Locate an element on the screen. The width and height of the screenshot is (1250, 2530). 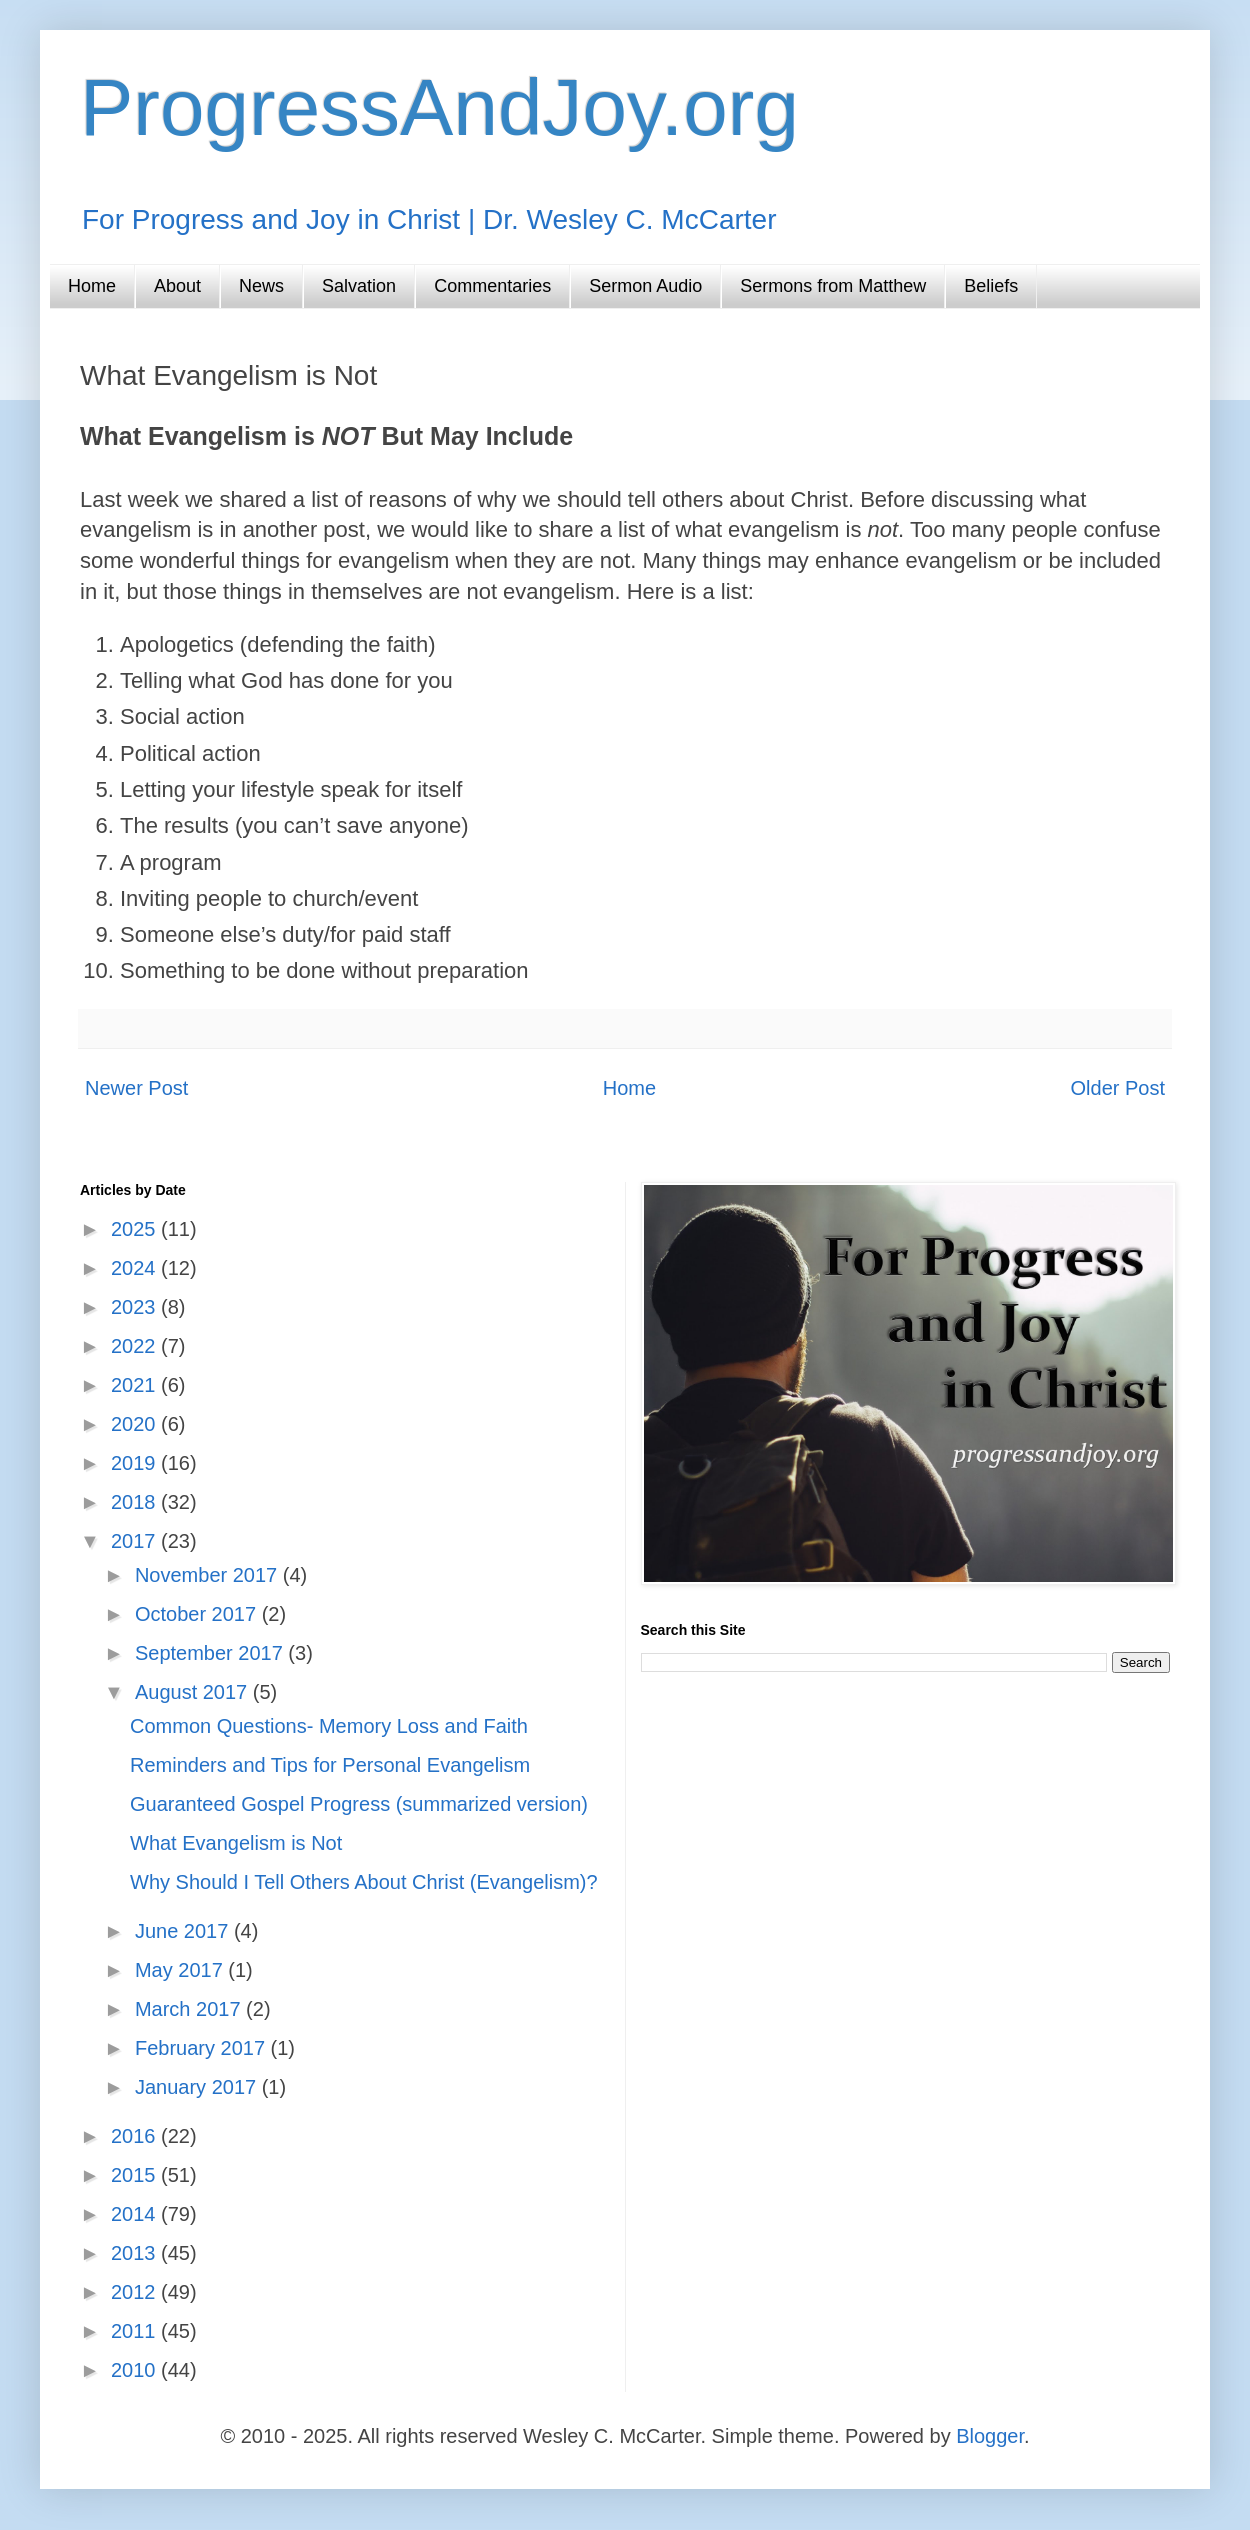
2014 is located at coordinates (136, 2214).